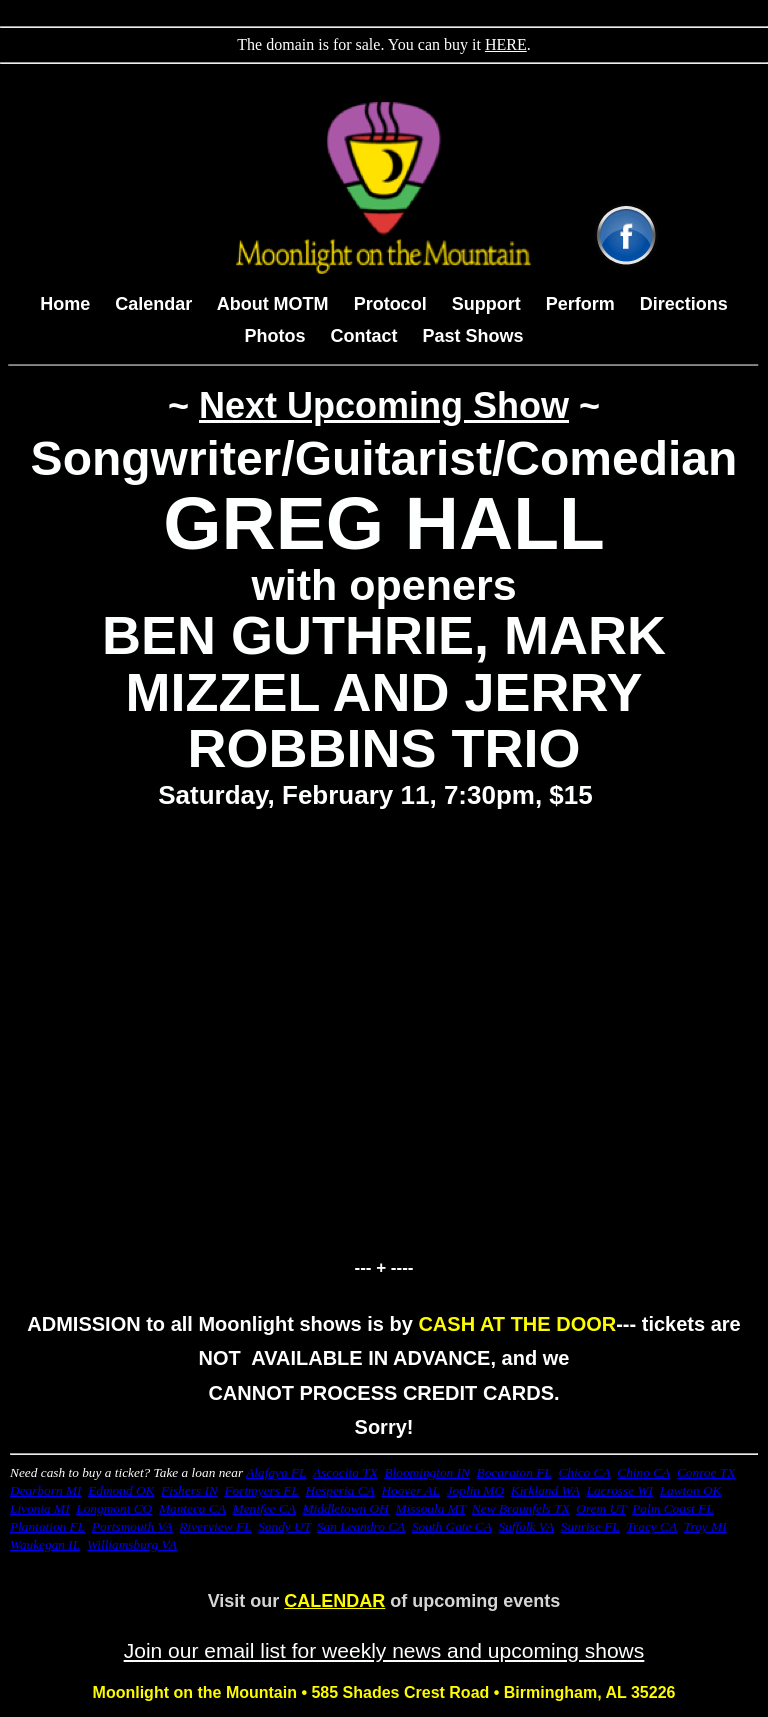 This screenshot has width=768, height=1717. What do you see at coordinates (475, 1490) in the screenshot?
I see `Joplin MO` at bounding box center [475, 1490].